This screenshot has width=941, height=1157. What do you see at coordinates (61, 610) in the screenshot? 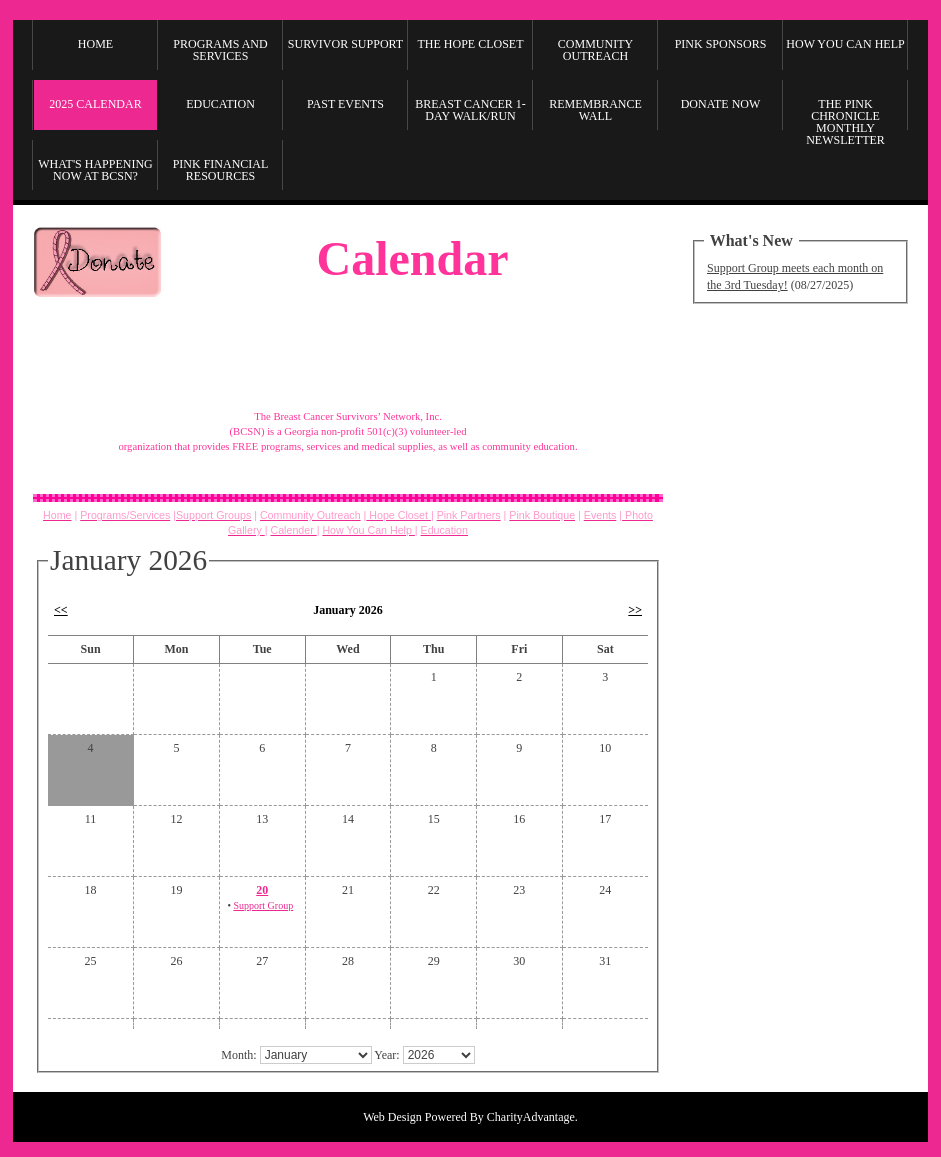
I see `<<` at bounding box center [61, 610].